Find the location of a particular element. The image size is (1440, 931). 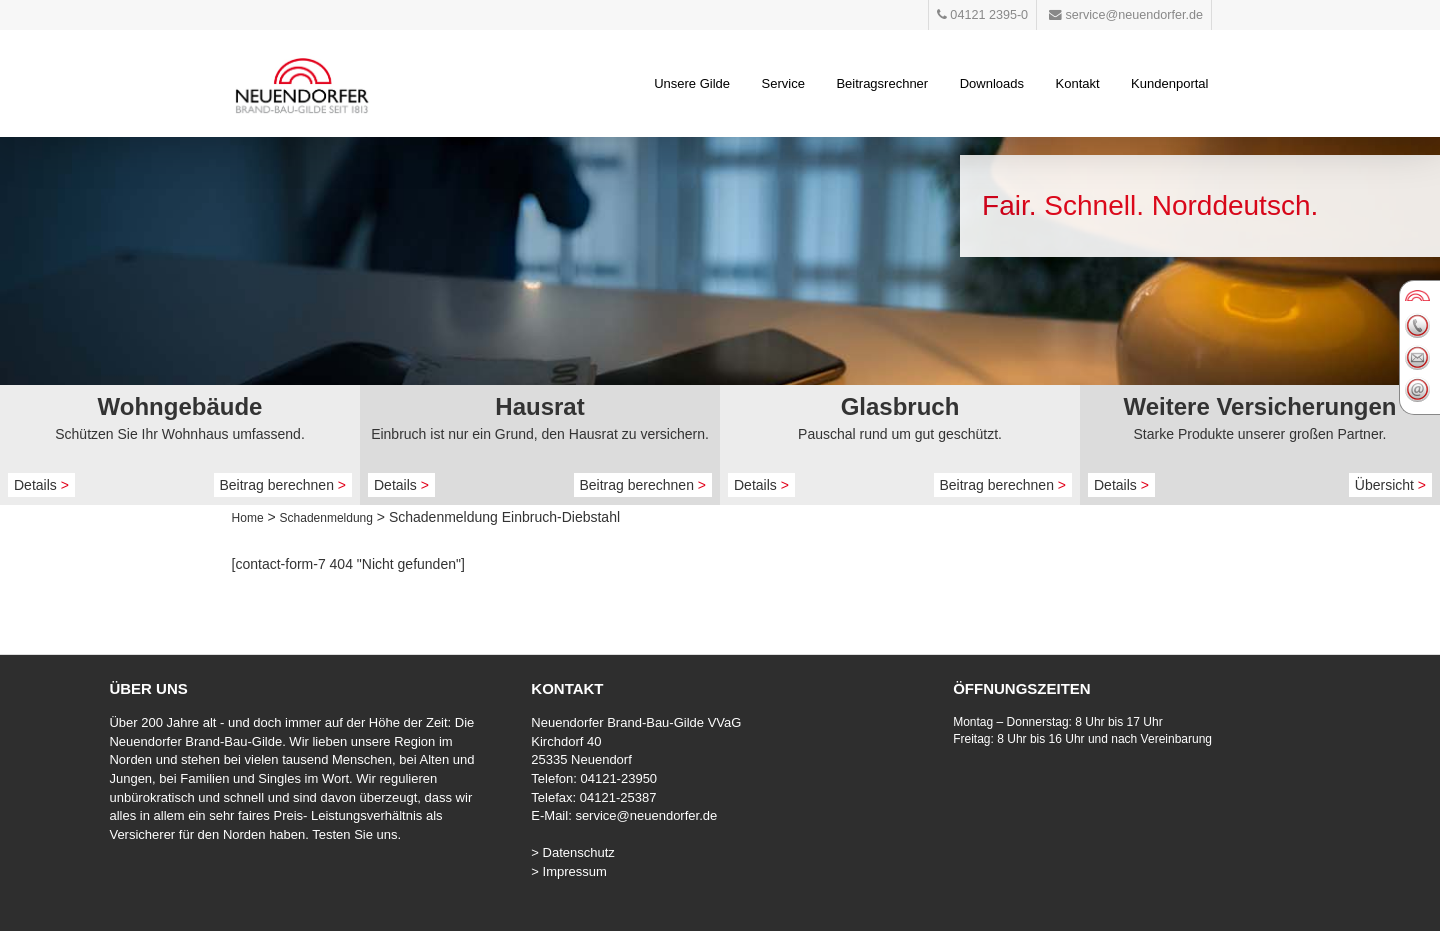

Weitere Versicherungen is located at coordinates (1260, 406).